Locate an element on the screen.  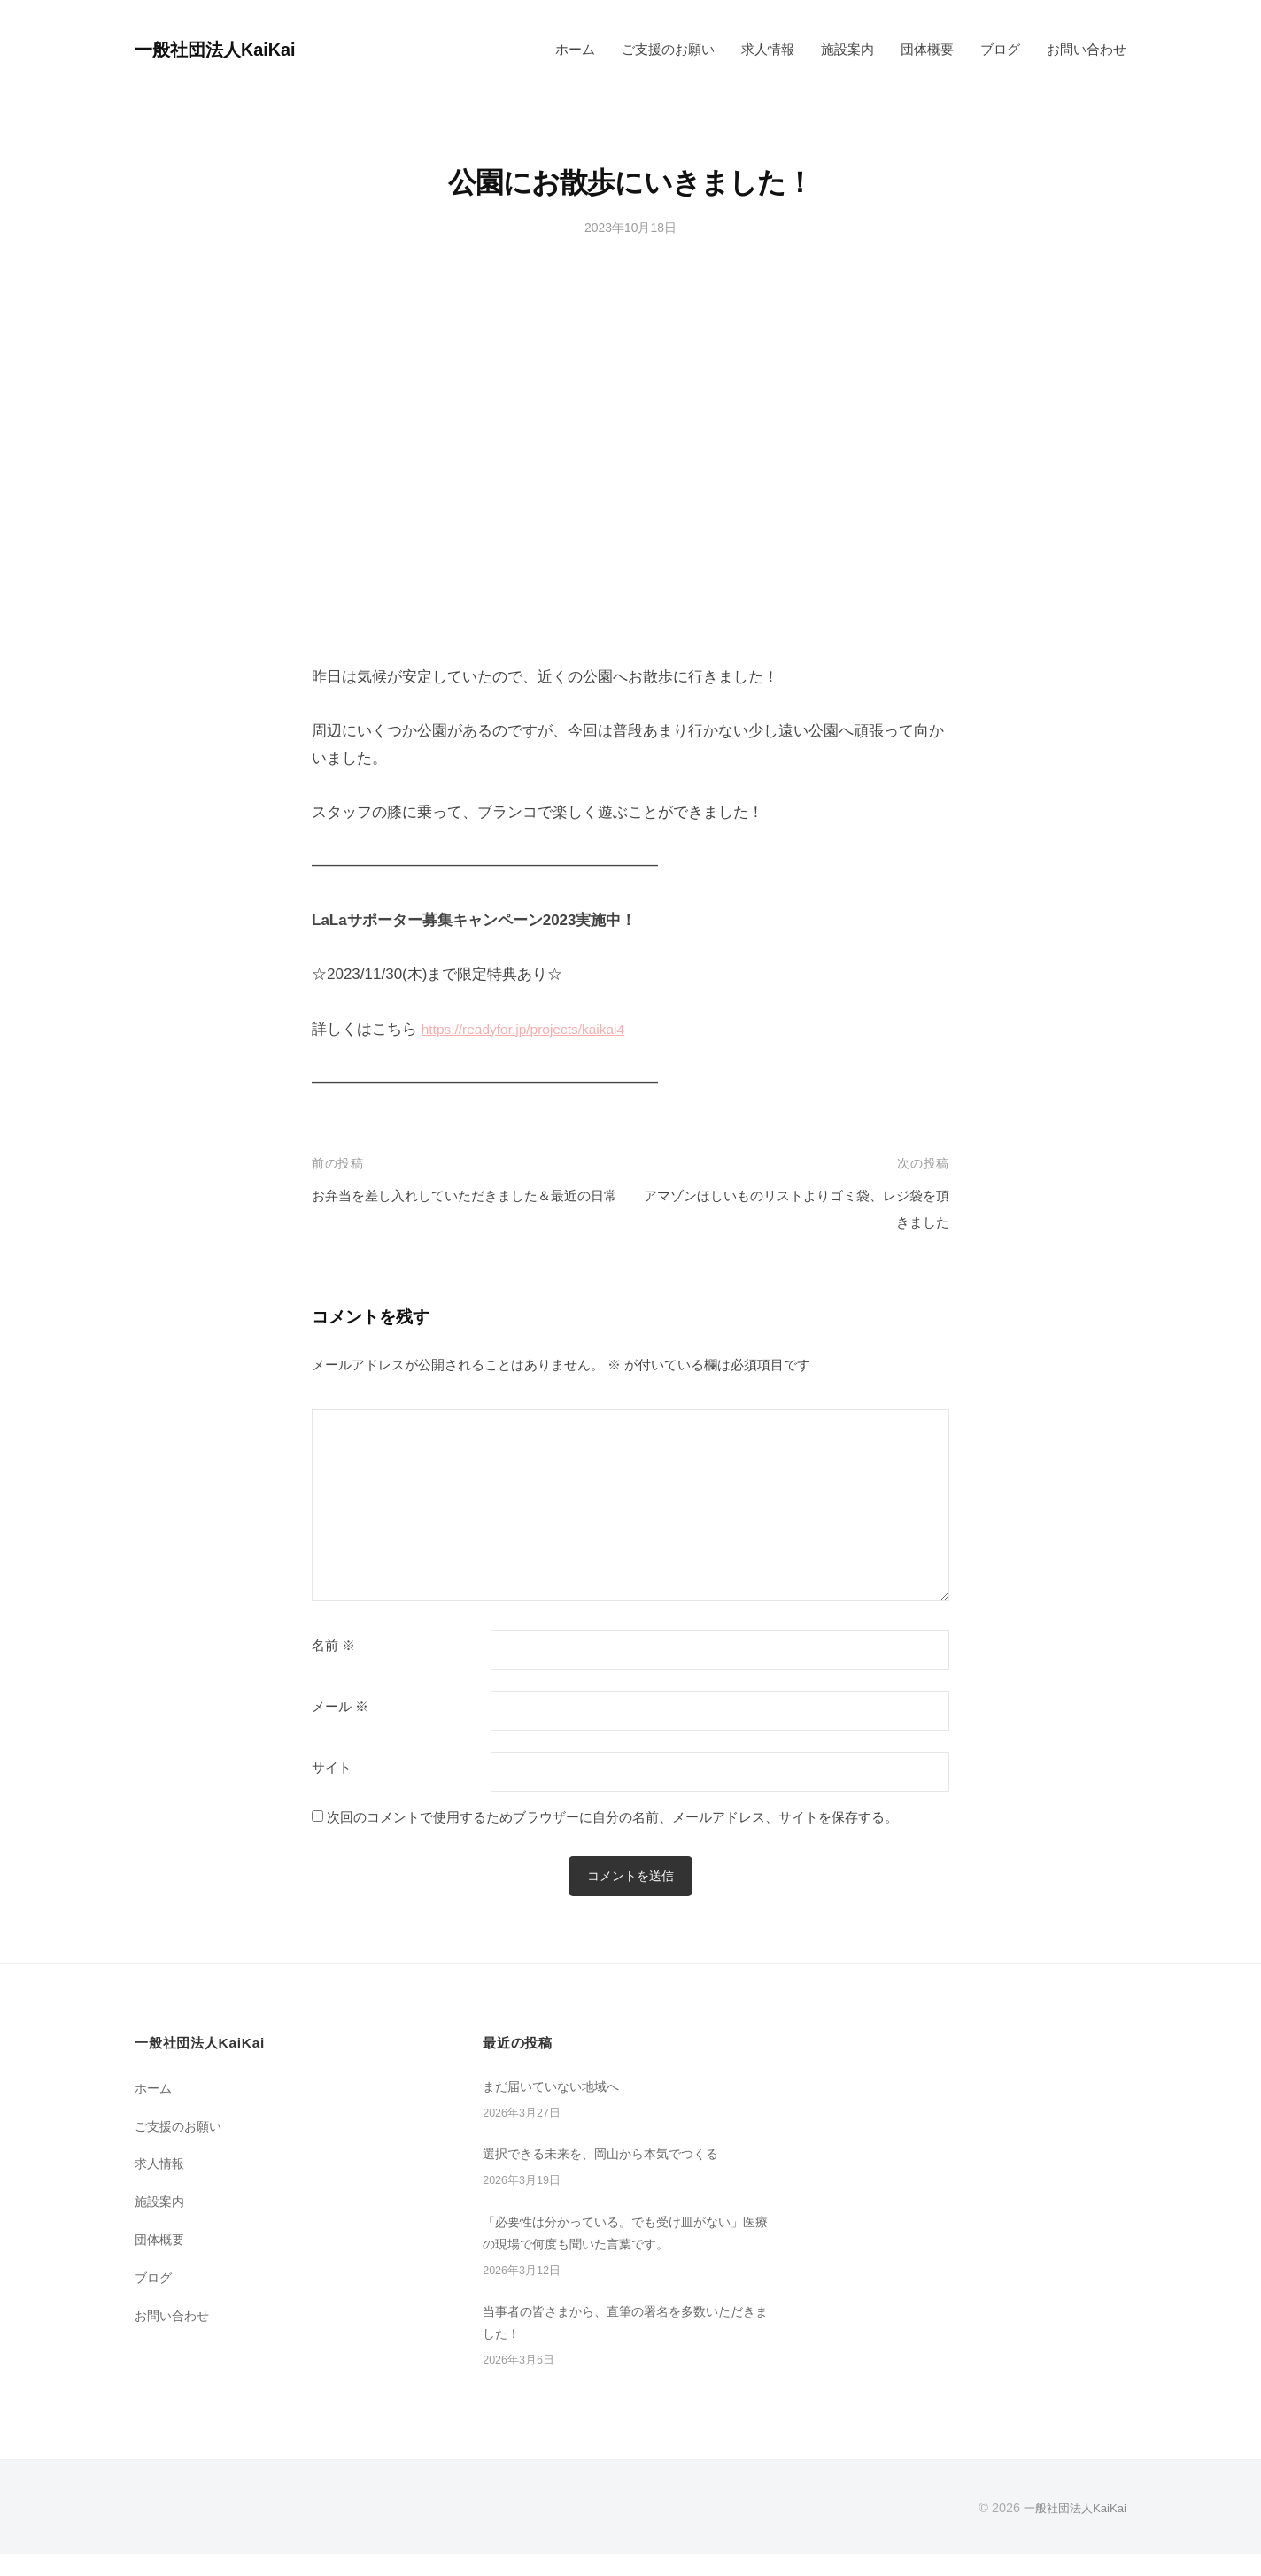
名前 is located at coordinates (333, 1646).